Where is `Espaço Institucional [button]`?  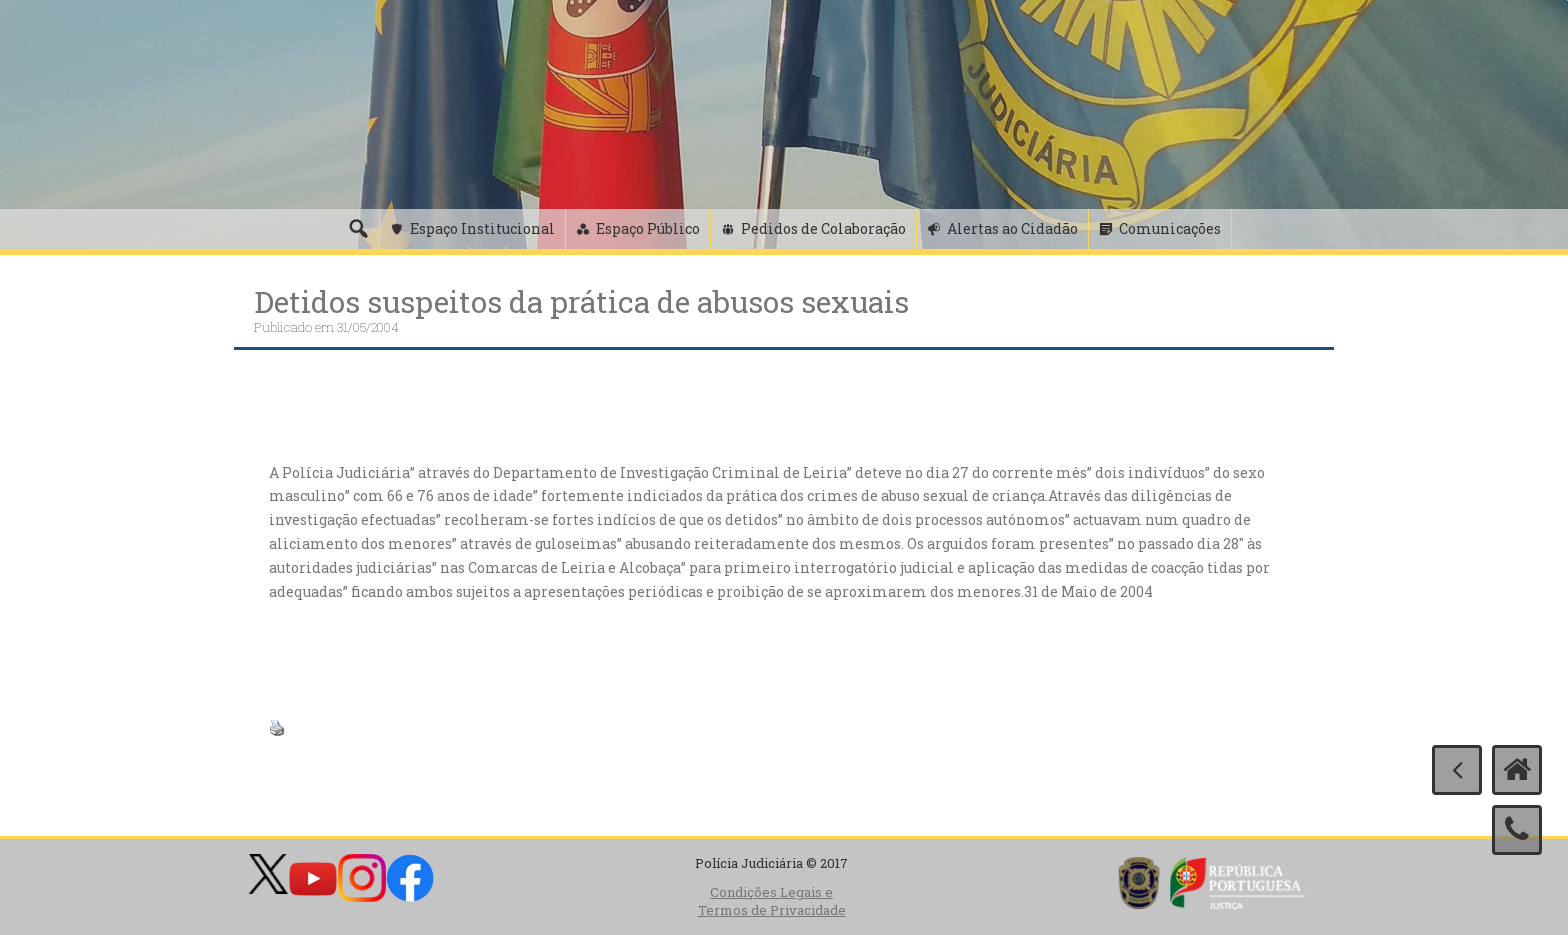 Espaço Institucional [button] is located at coordinates (482, 228).